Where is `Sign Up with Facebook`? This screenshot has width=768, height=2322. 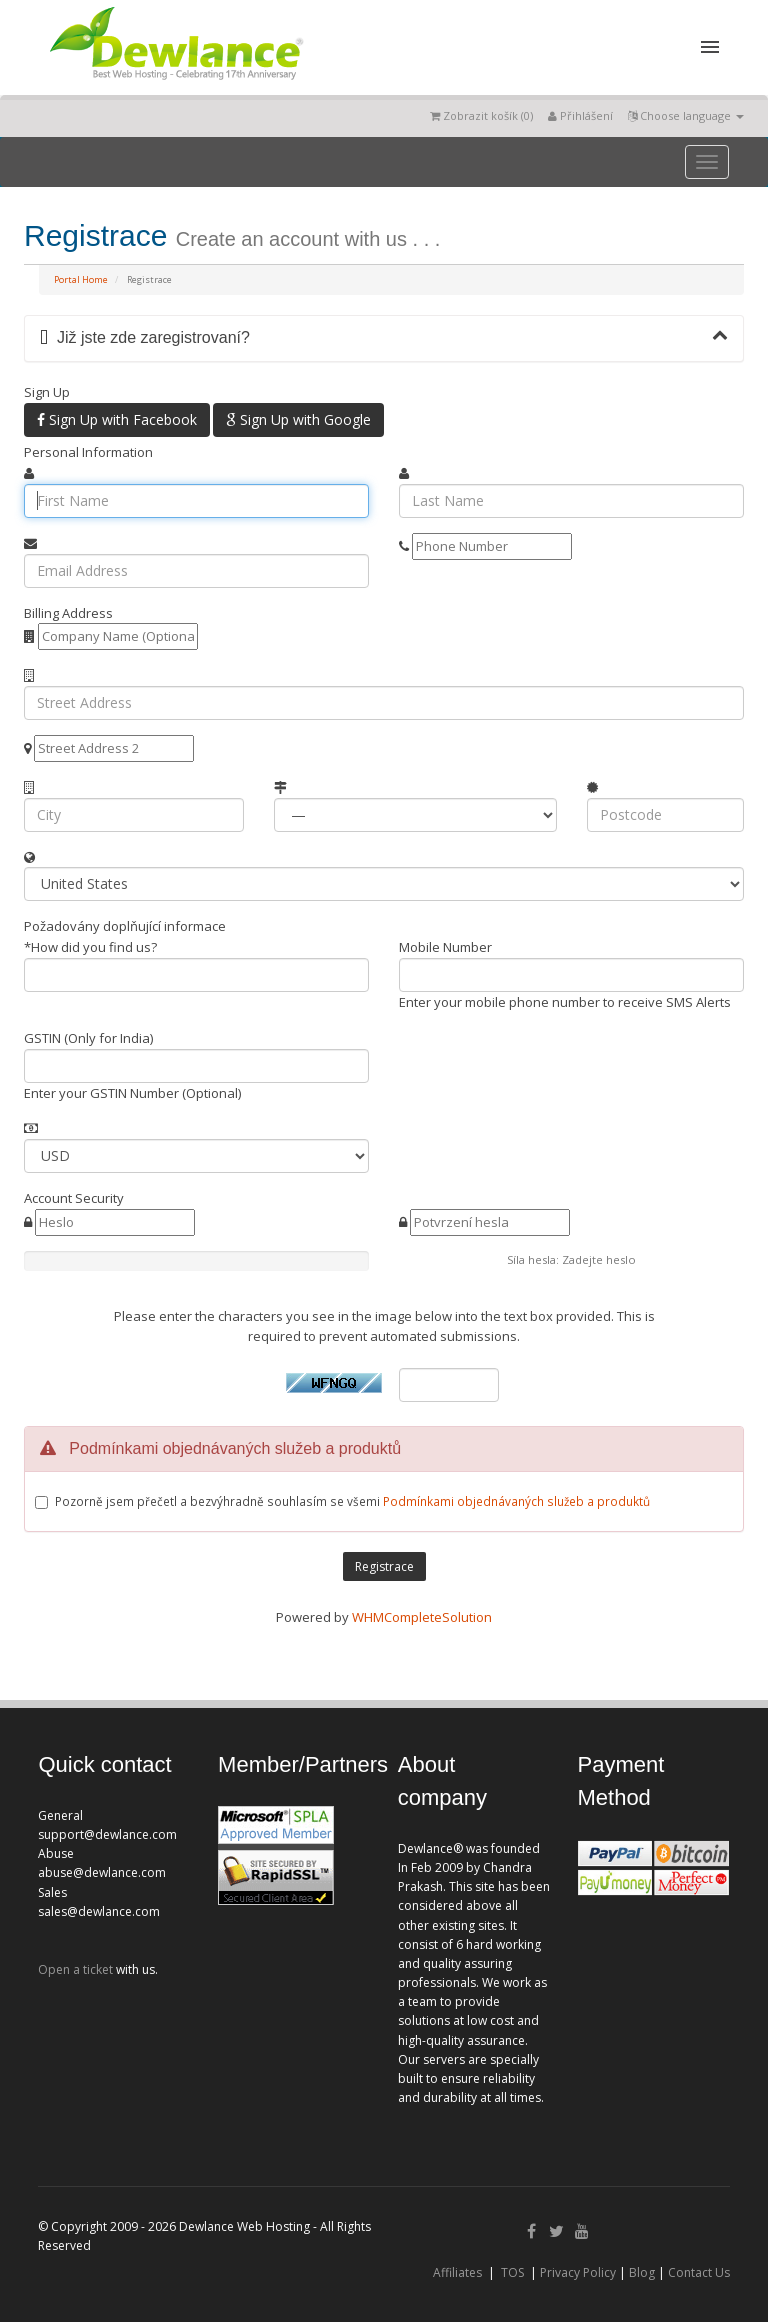 Sign Up with Facebook is located at coordinates (117, 419).